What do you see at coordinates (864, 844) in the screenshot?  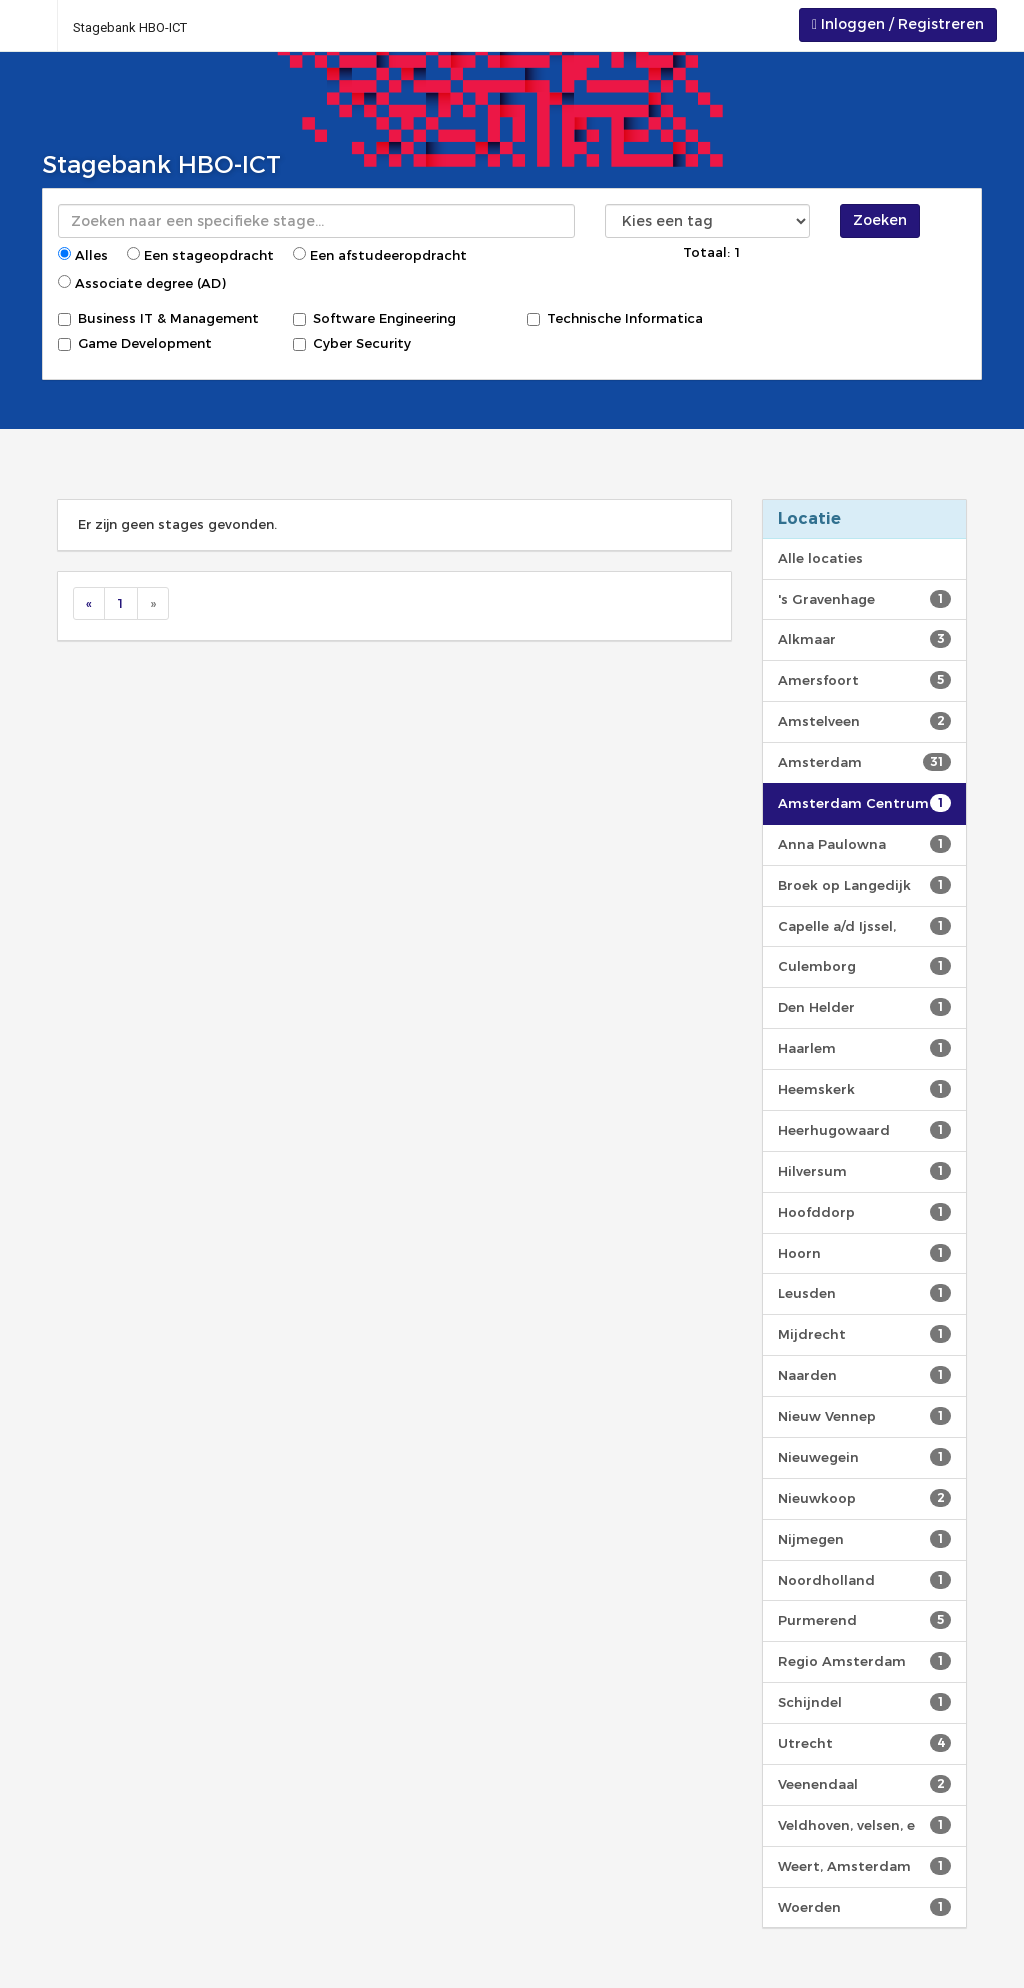 I see `Anna Paulowna` at bounding box center [864, 844].